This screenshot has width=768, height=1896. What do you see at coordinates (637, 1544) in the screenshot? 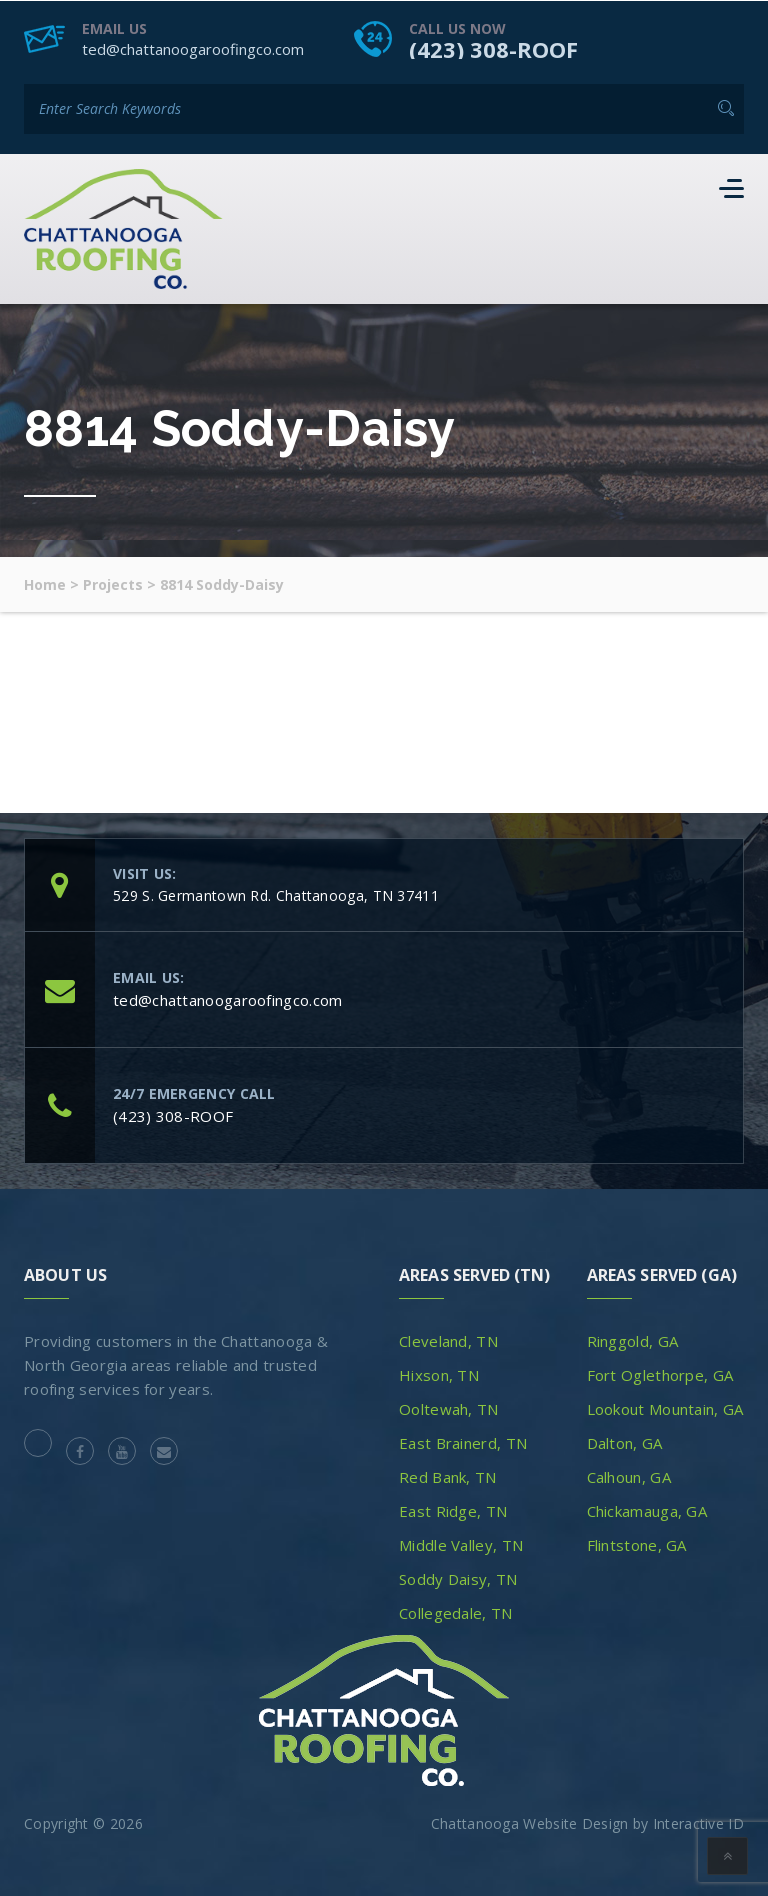
I see `Flintstone, GA` at bounding box center [637, 1544].